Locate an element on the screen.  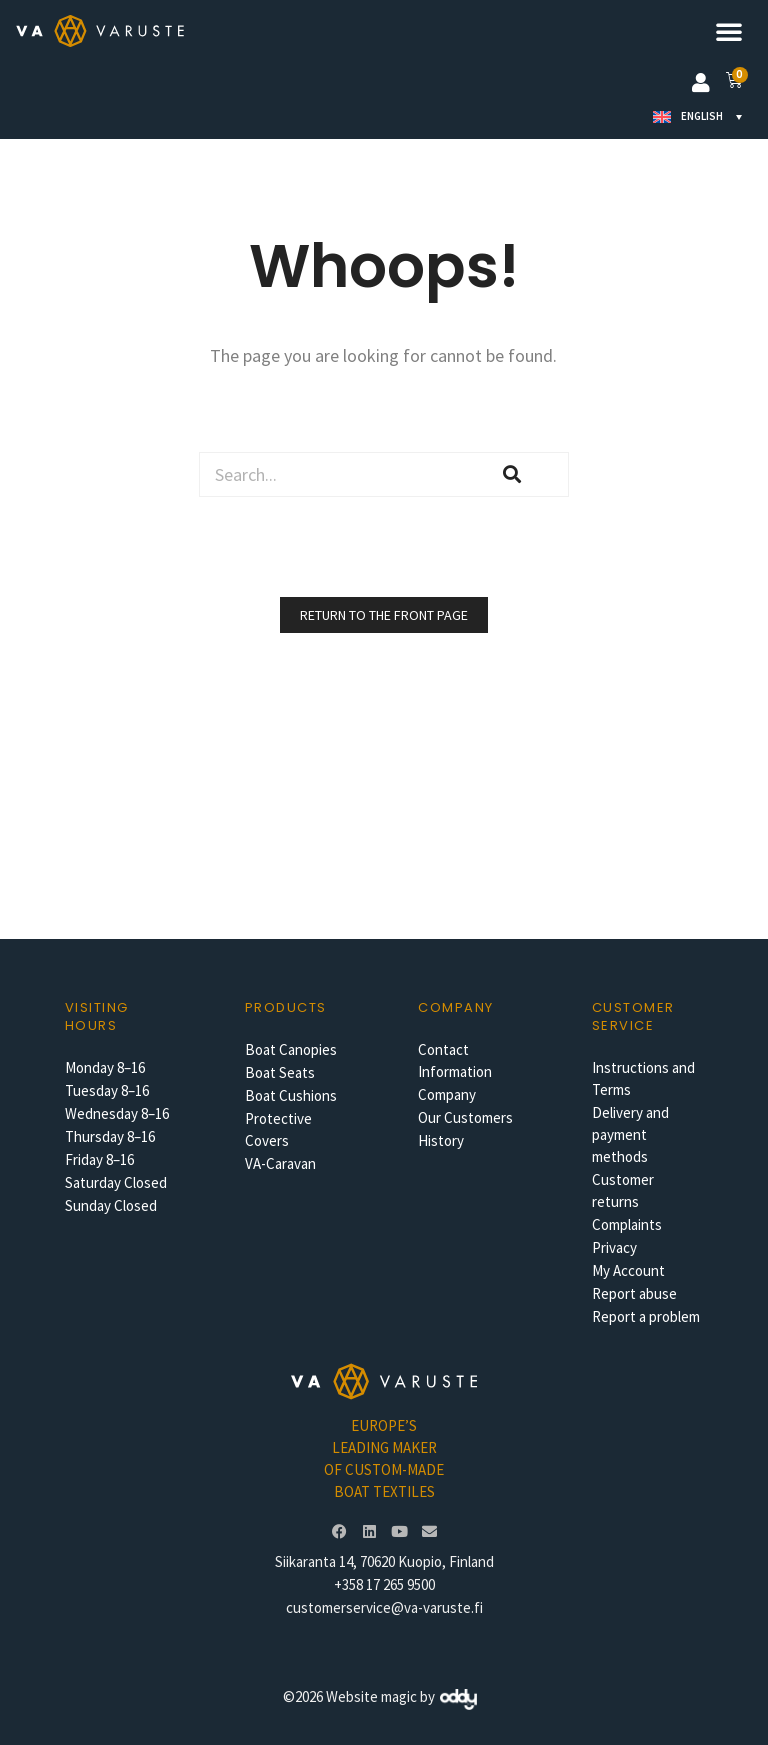
Privacy is located at coordinates (614, 1247).